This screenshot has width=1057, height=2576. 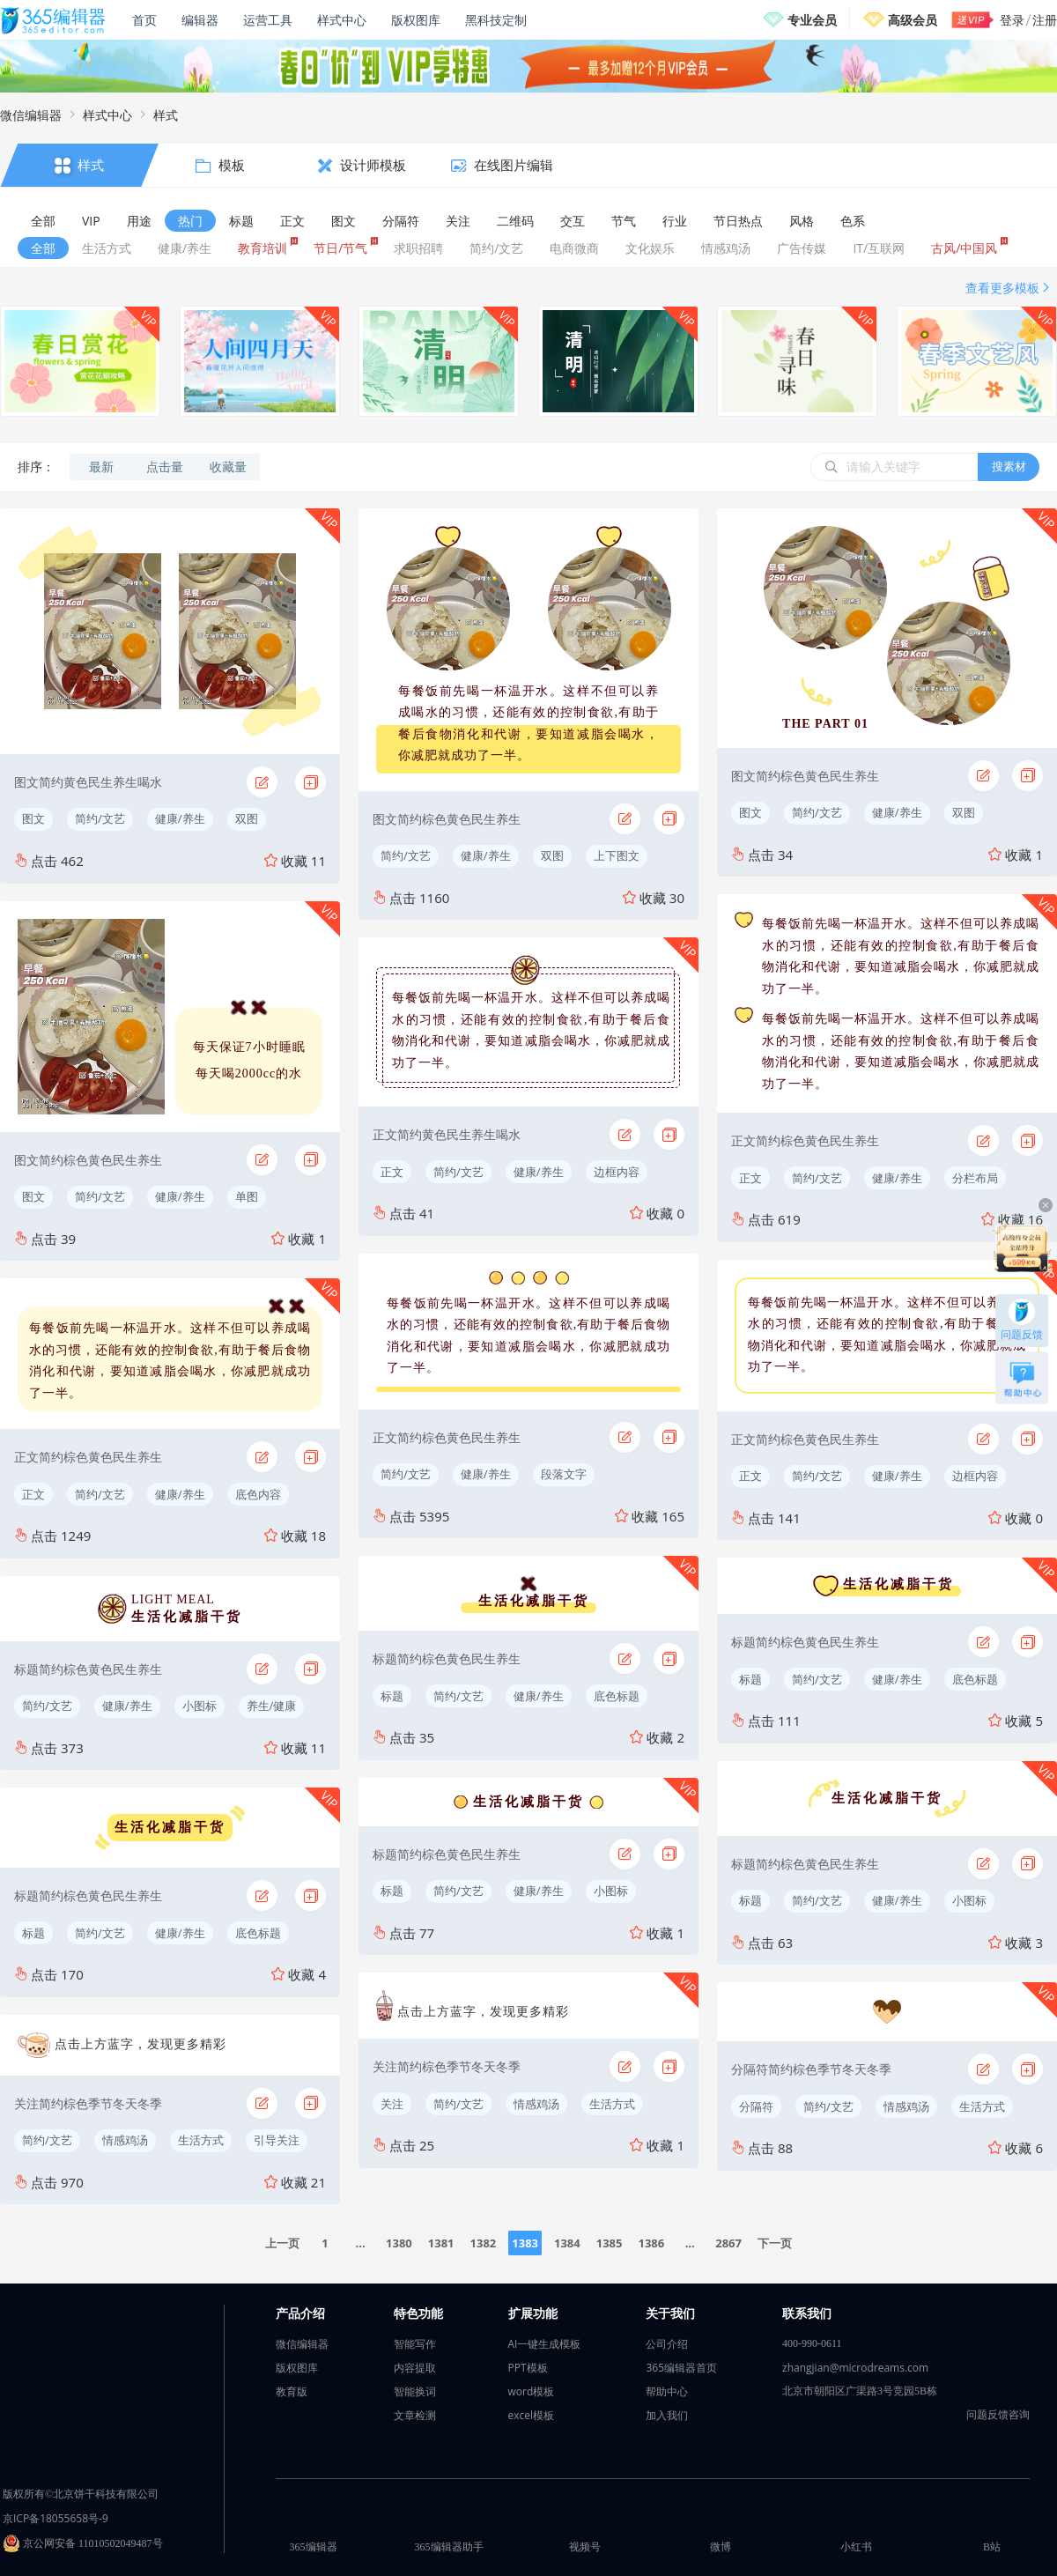 What do you see at coordinates (567, 2243) in the screenshot?
I see `1384` at bounding box center [567, 2243].